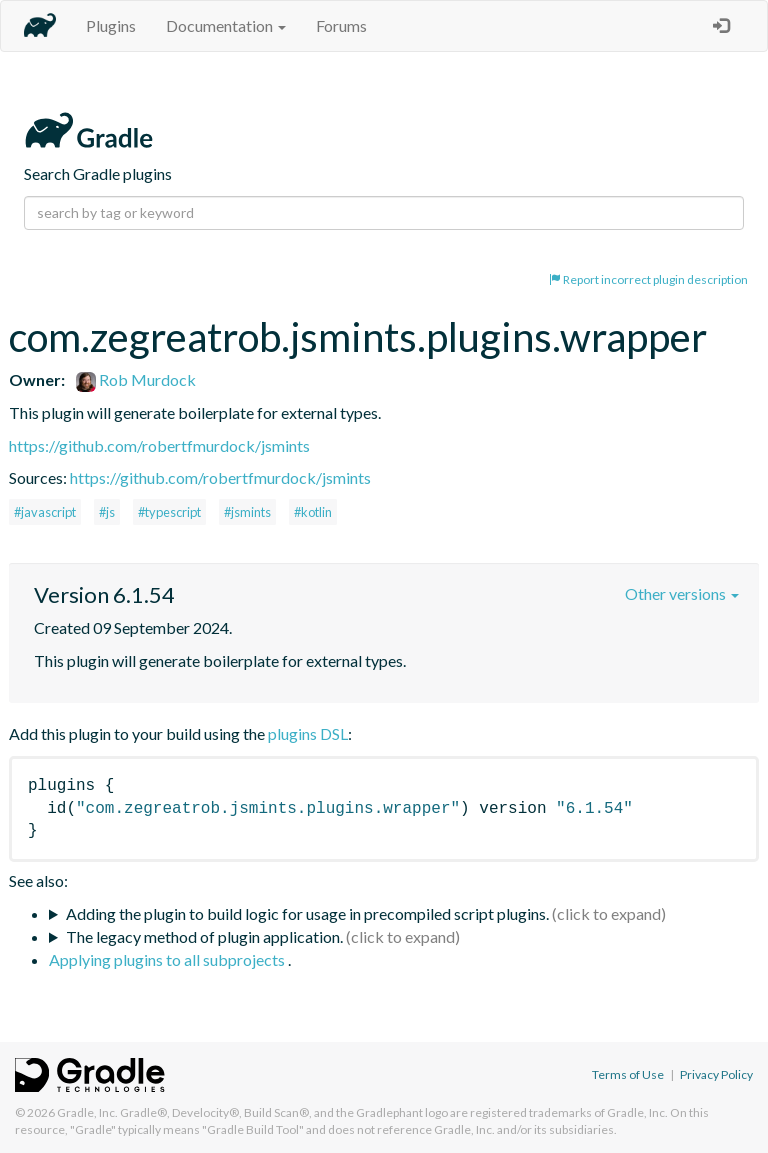 The image size is (768, 1153). What do you see at coordinates (111, 25) in the screenshot?
I see `Plugins` at bounding box center [111, 25].